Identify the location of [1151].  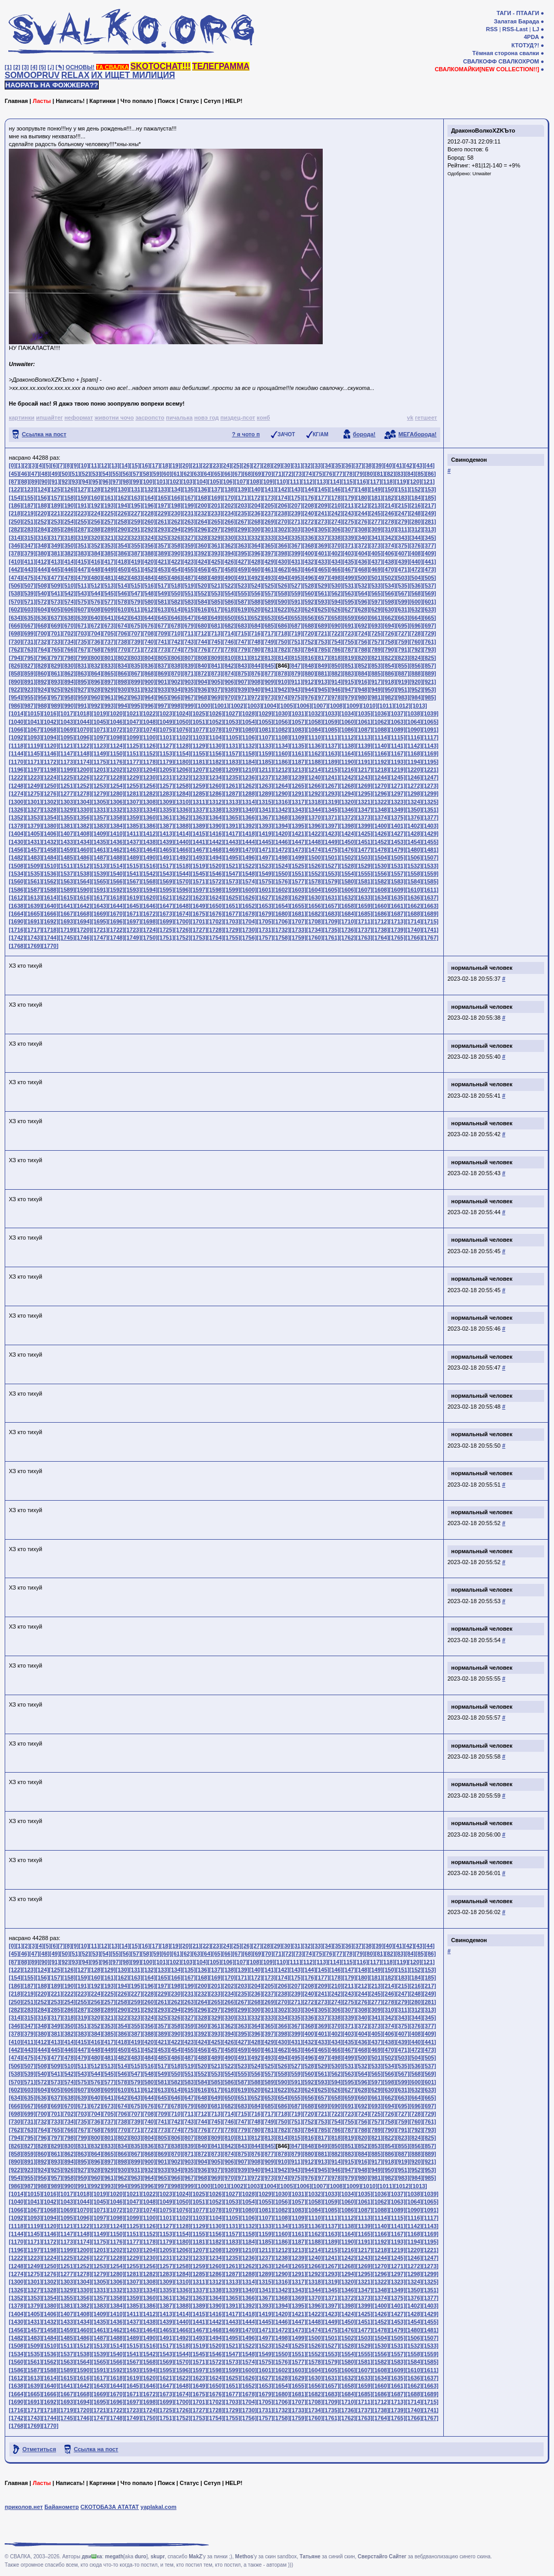
(133, 753).